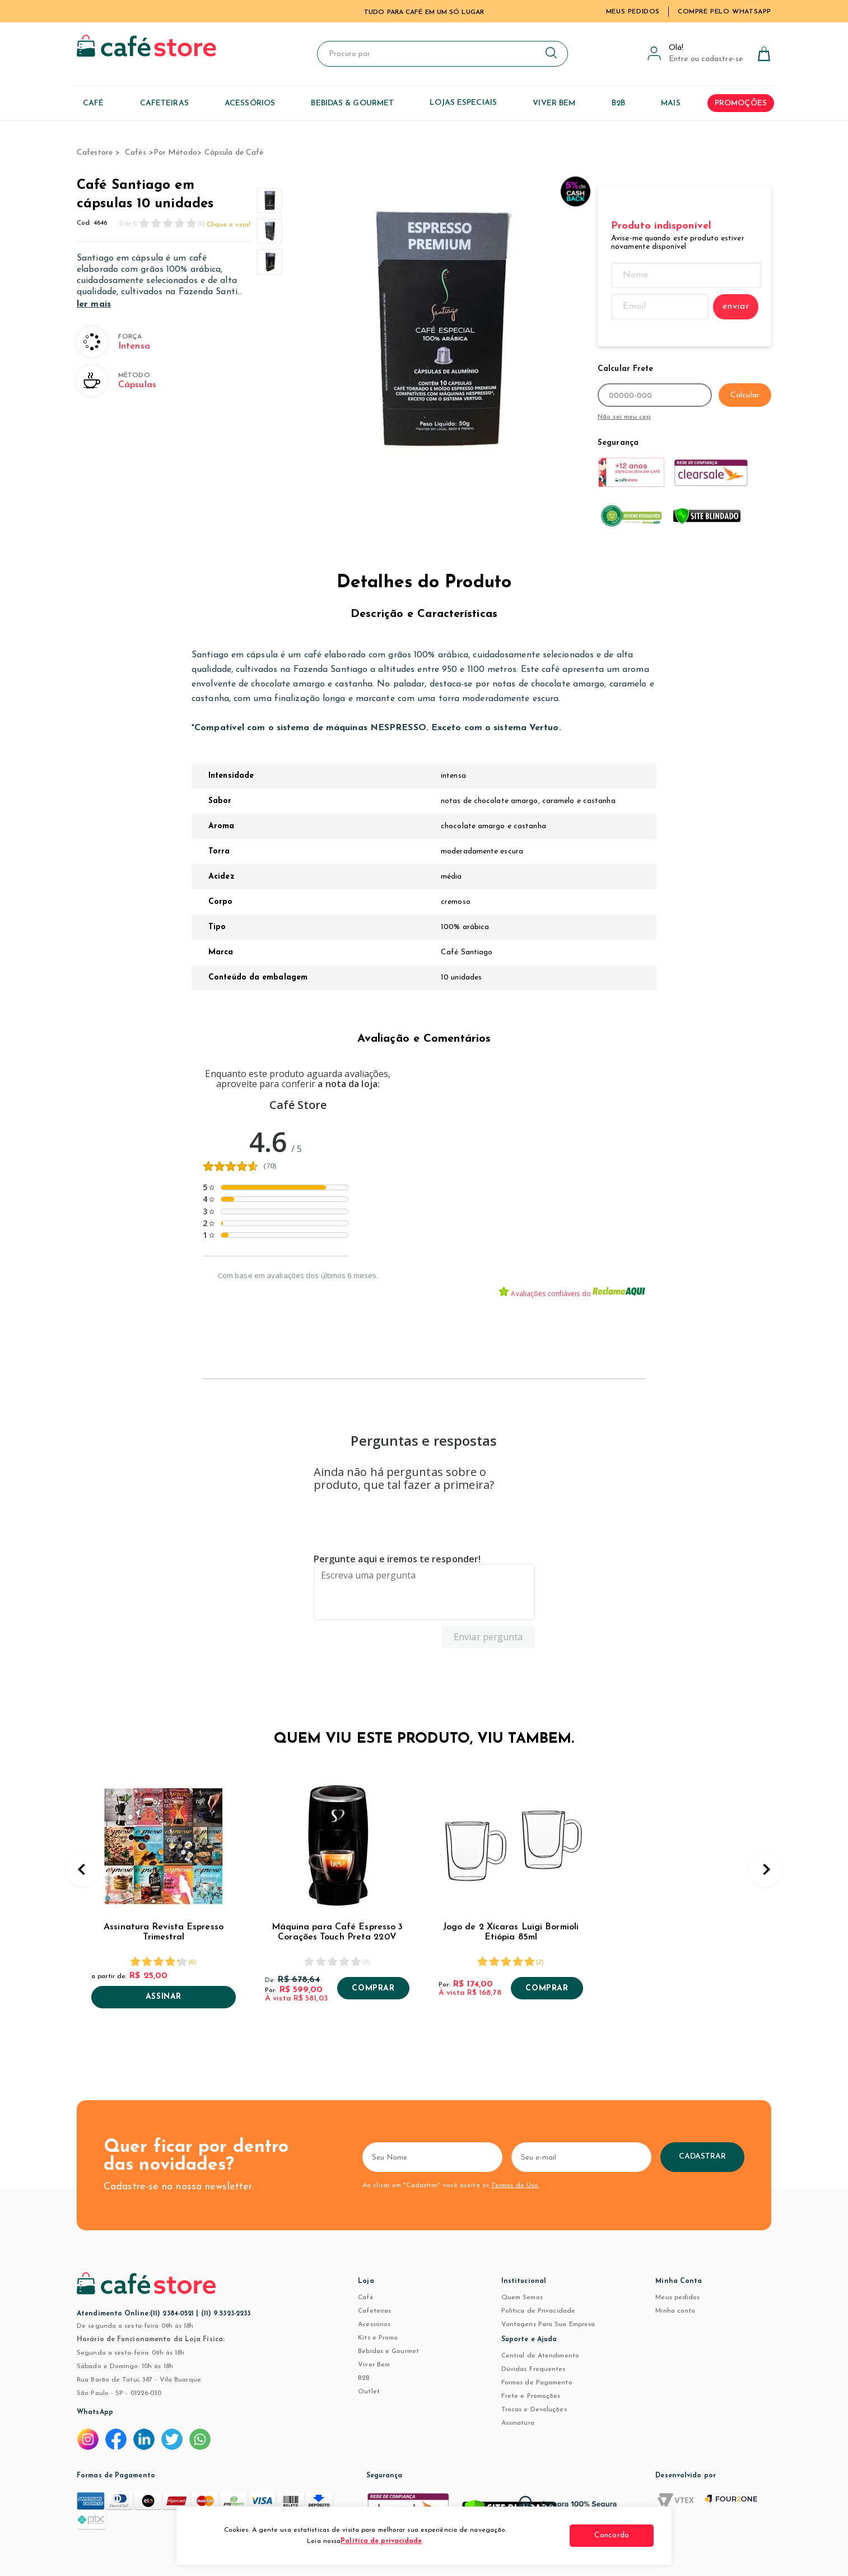 This screenshot has width=848, height=2576. Describe the element at coordinates (374, 2324) in the screenshot. I see `Acessórios` at that location.